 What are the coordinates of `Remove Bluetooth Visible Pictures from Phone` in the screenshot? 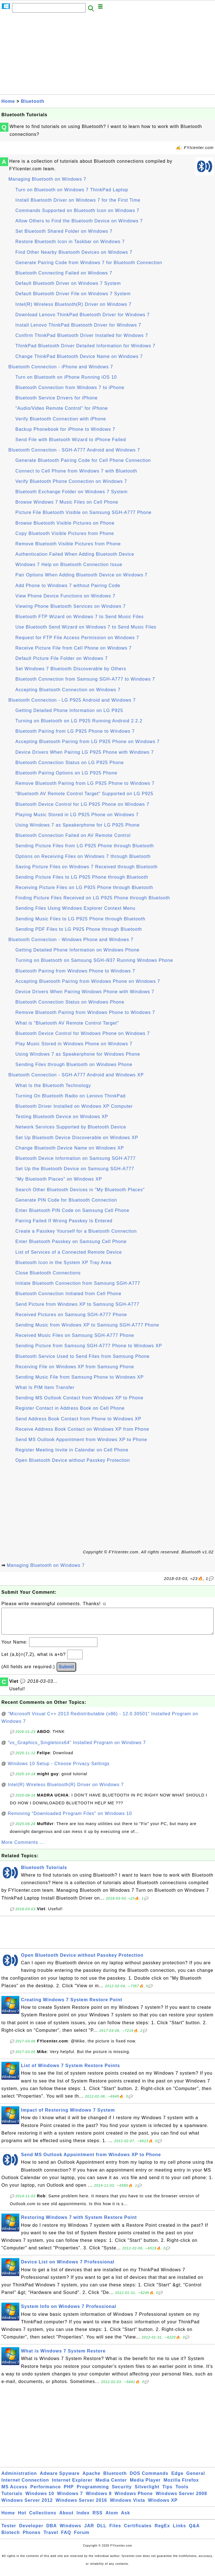 It's located at (68, 543).